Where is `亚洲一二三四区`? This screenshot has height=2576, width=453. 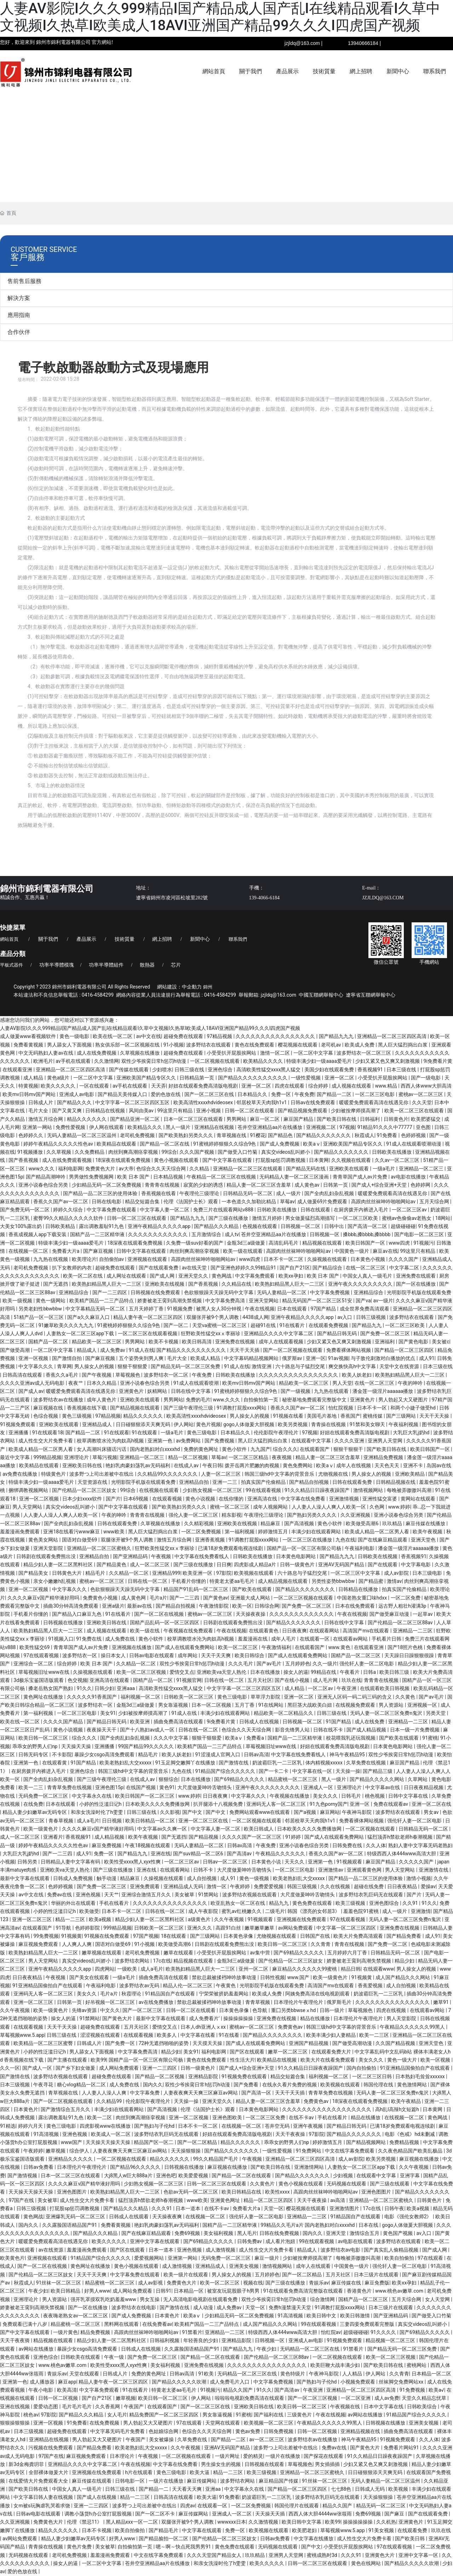 亚洲一二三四区 is located at coordinates (160, 2068).